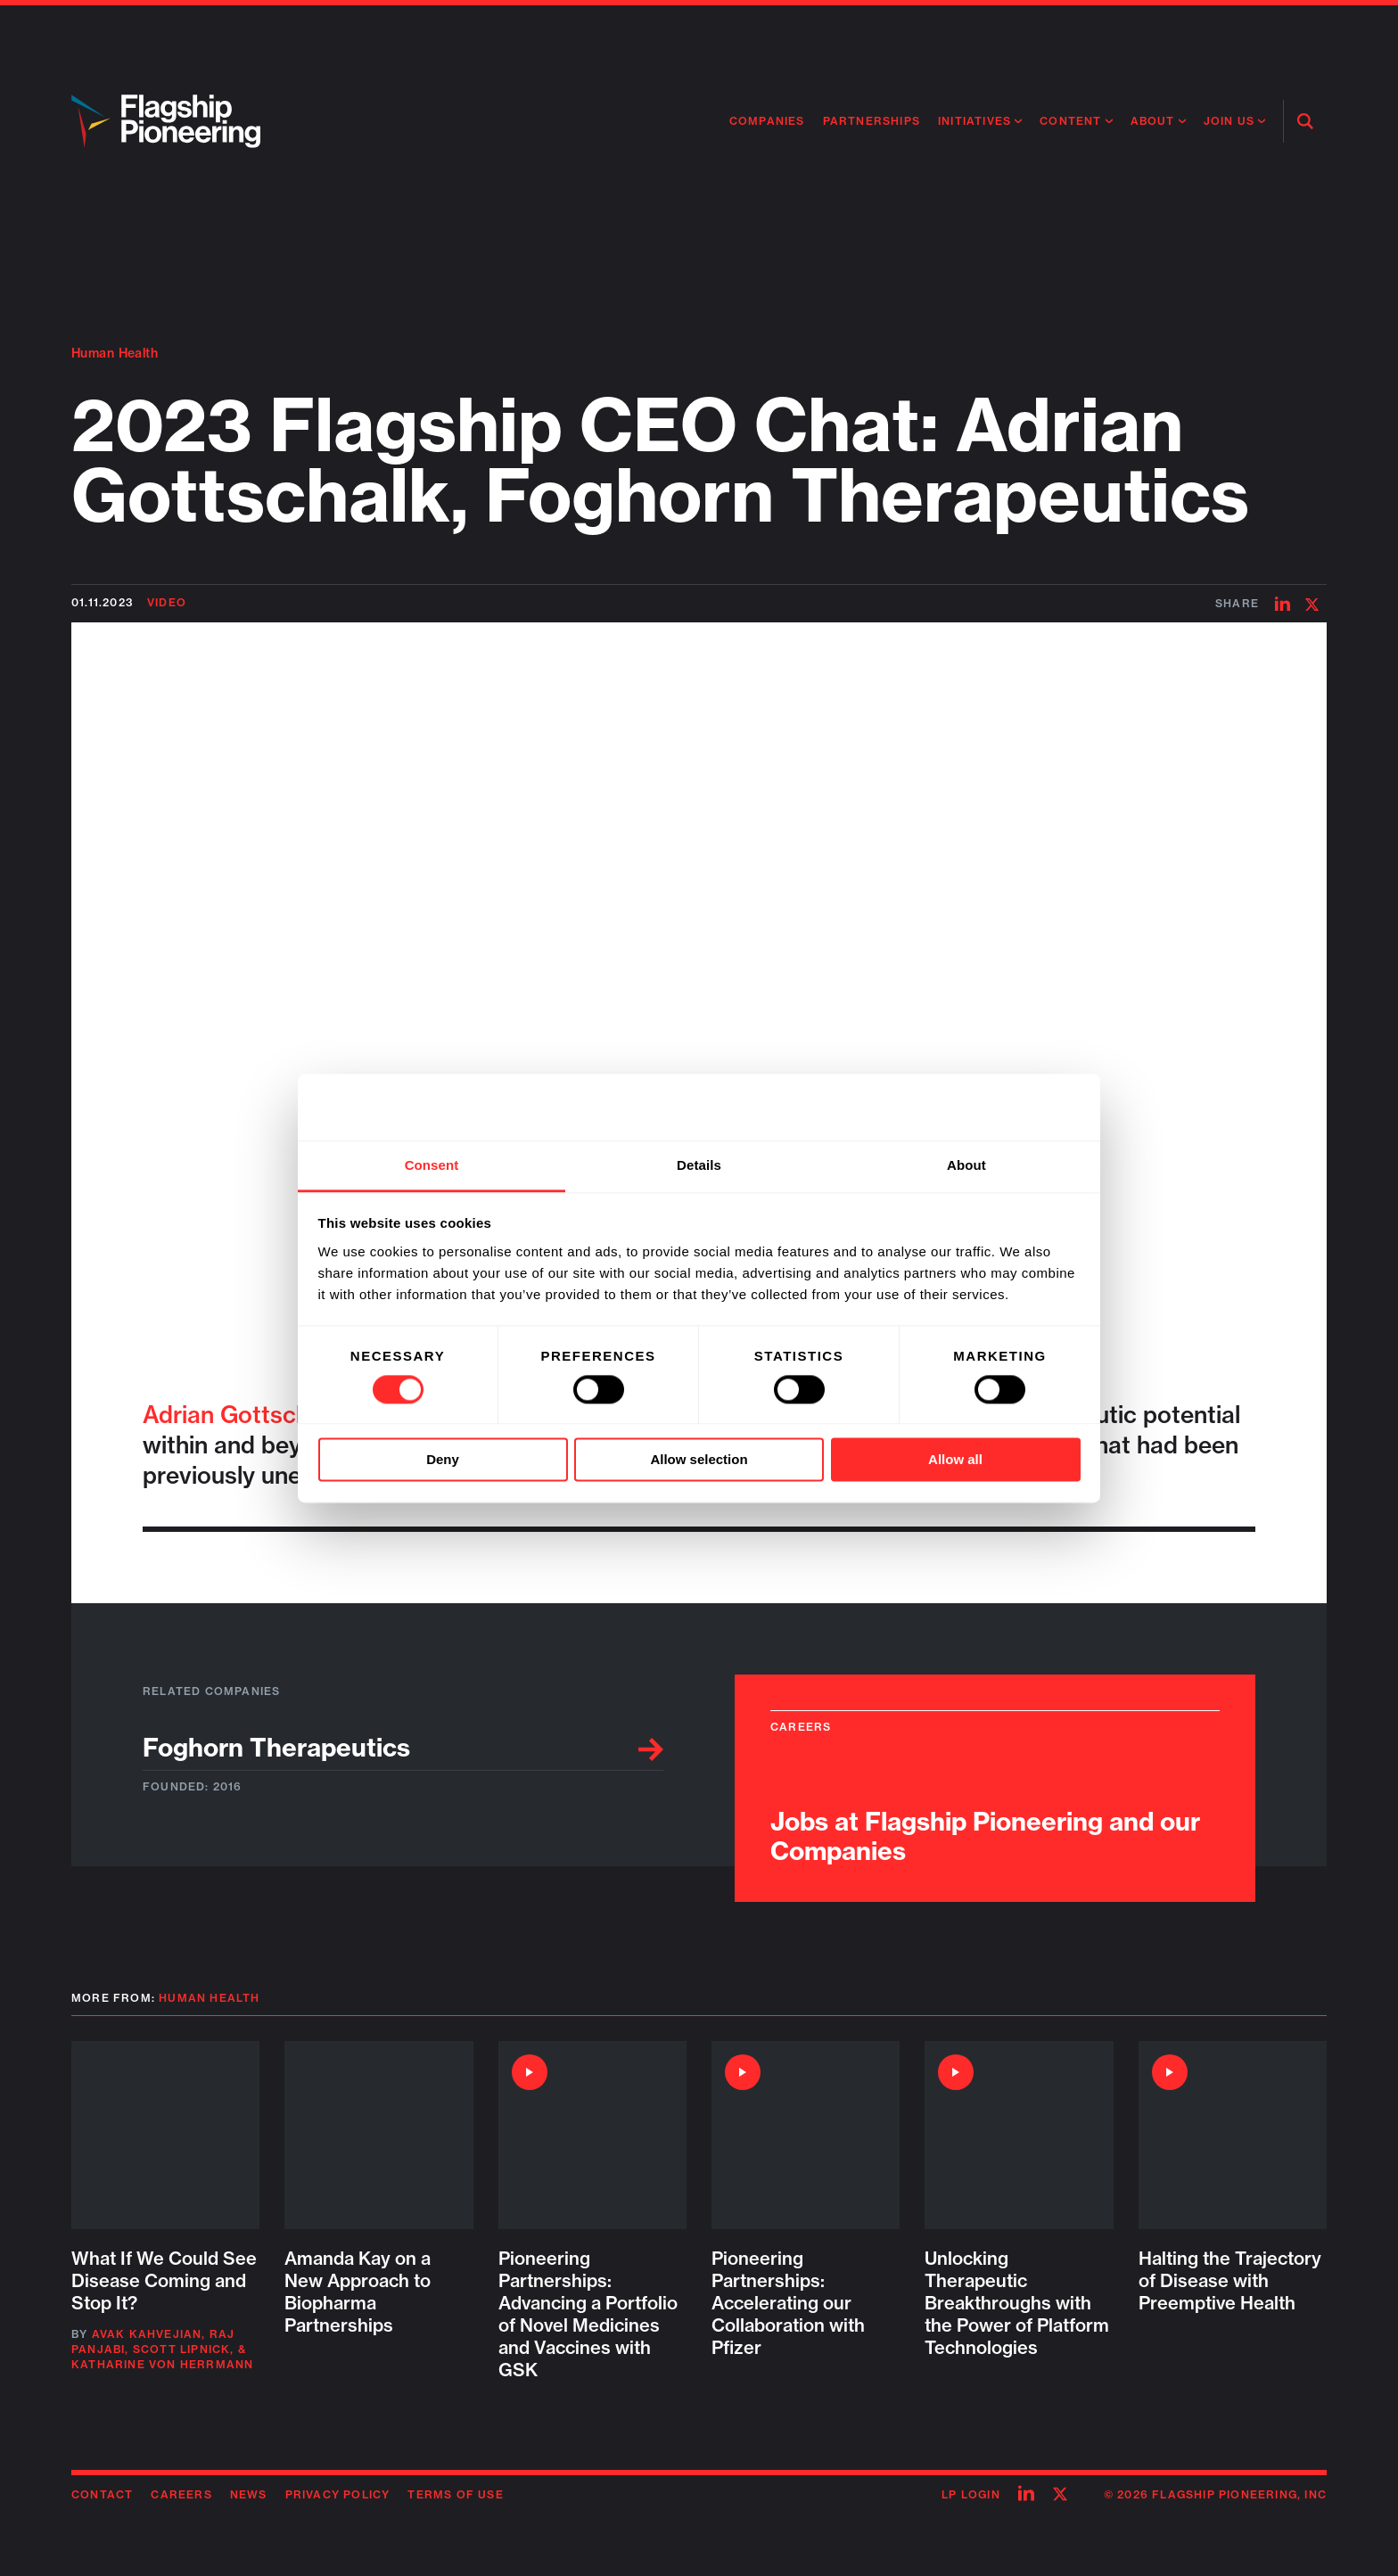 This screenshot has width=1398, height=2576. What do you see at coordinates (455, 2494) in the screenshot?
I see `Terms of Use` at bounding box center [455, 2494].